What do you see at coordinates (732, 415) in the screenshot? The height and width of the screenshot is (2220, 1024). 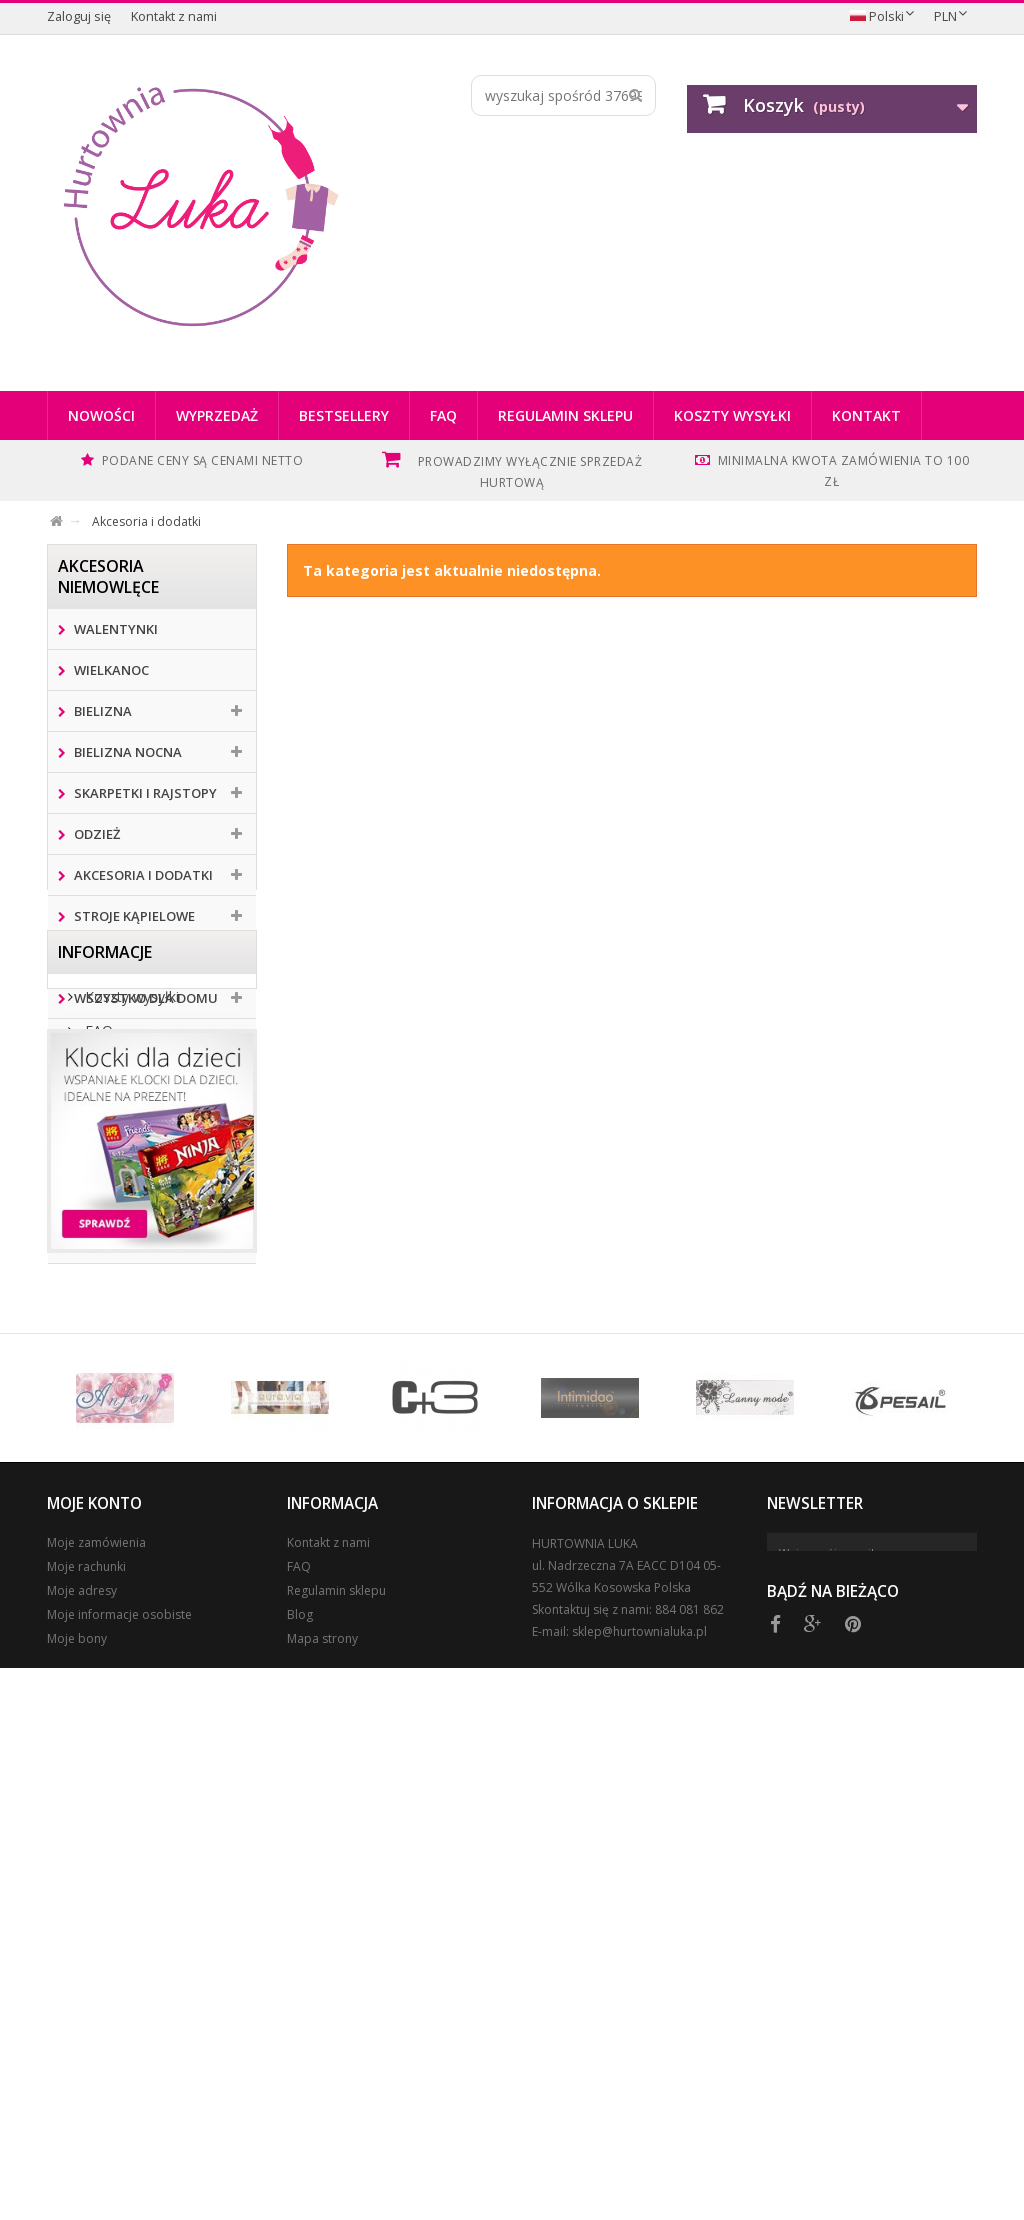 I see `Koszty wysyłki` at bounding box center [732, 415].